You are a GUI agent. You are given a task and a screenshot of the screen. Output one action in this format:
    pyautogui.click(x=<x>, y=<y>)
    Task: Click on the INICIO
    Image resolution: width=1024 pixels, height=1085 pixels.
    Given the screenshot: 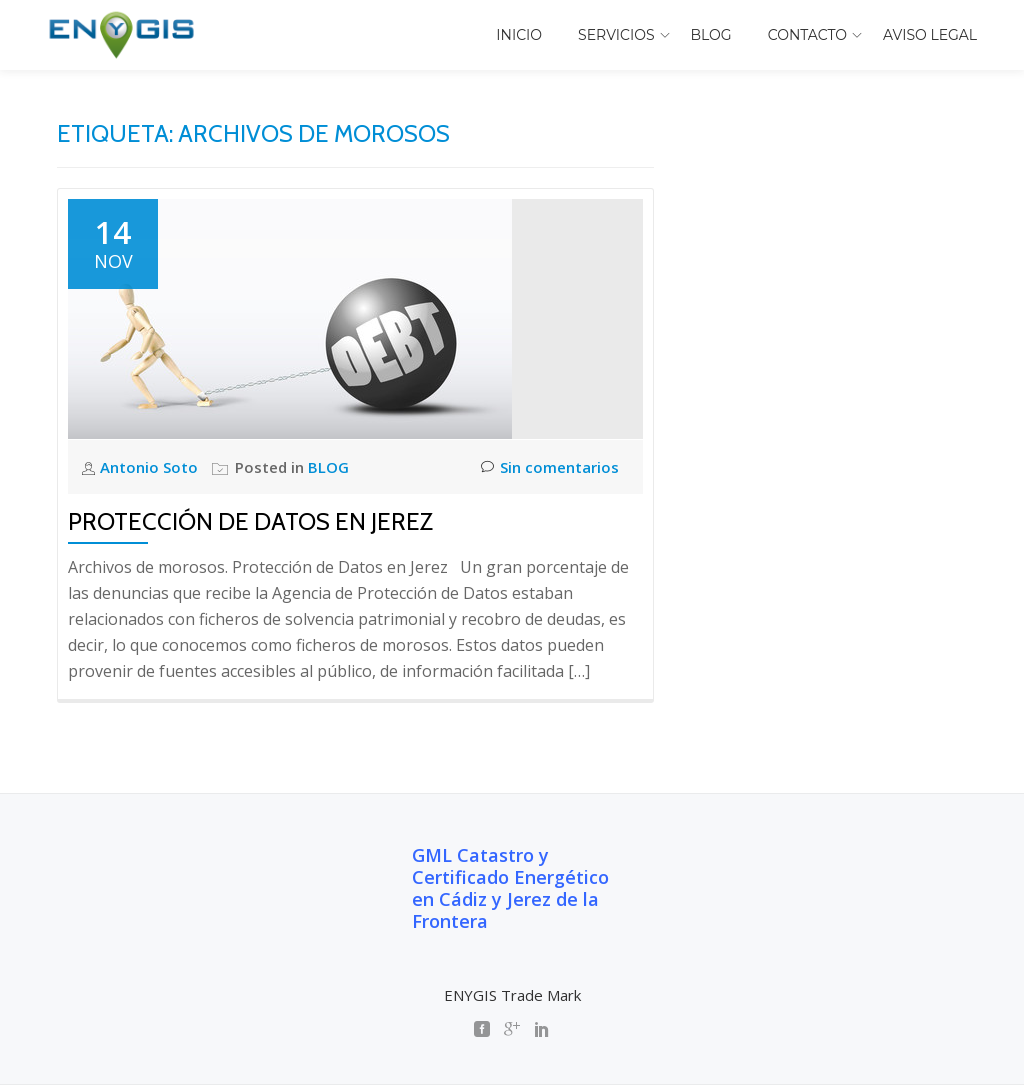 What is the action you would take?
    pyautogui.click(x=519, y=35)
    